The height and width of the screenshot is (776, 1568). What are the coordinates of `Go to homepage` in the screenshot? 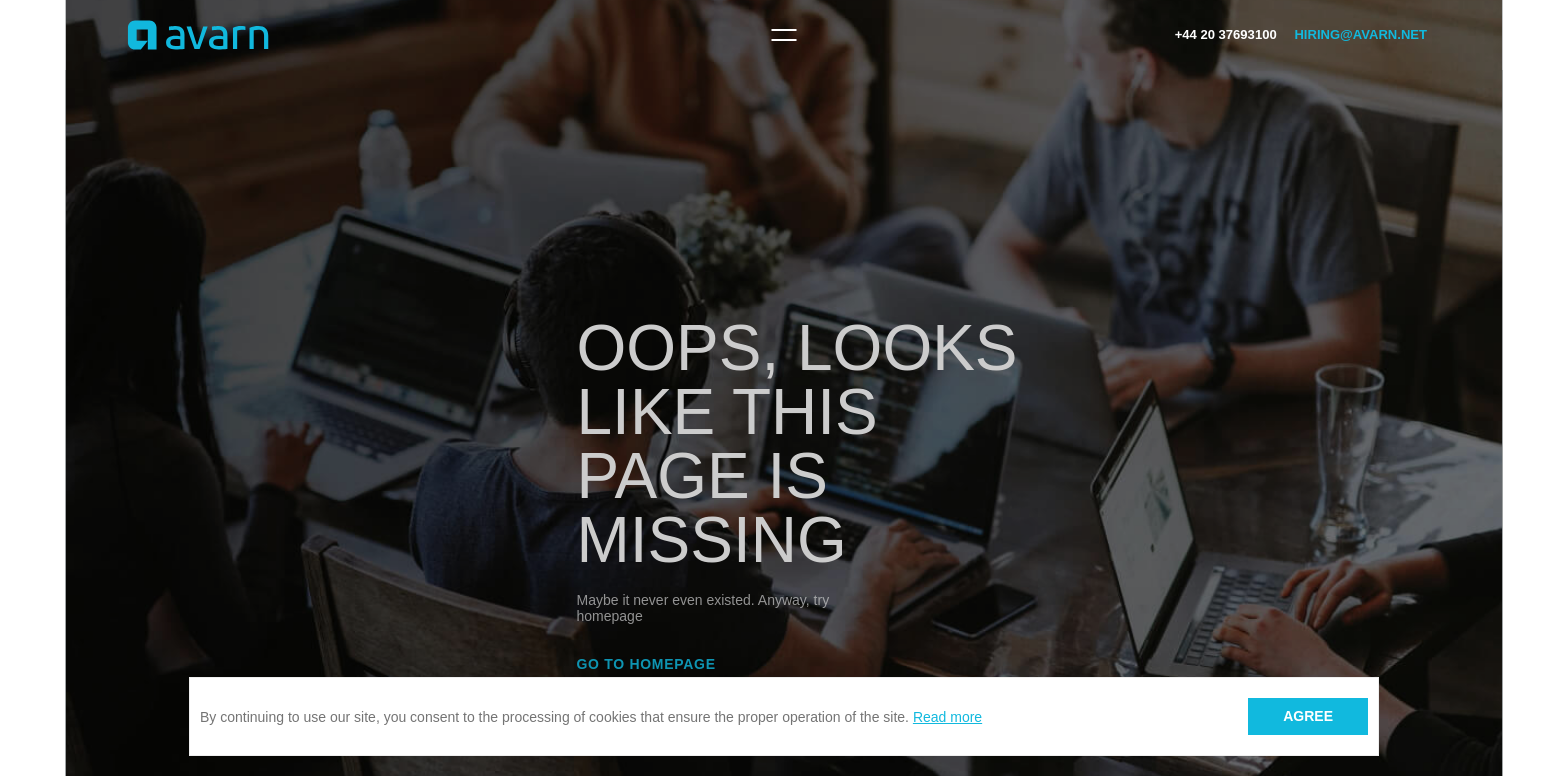 It's located at (646, 664).